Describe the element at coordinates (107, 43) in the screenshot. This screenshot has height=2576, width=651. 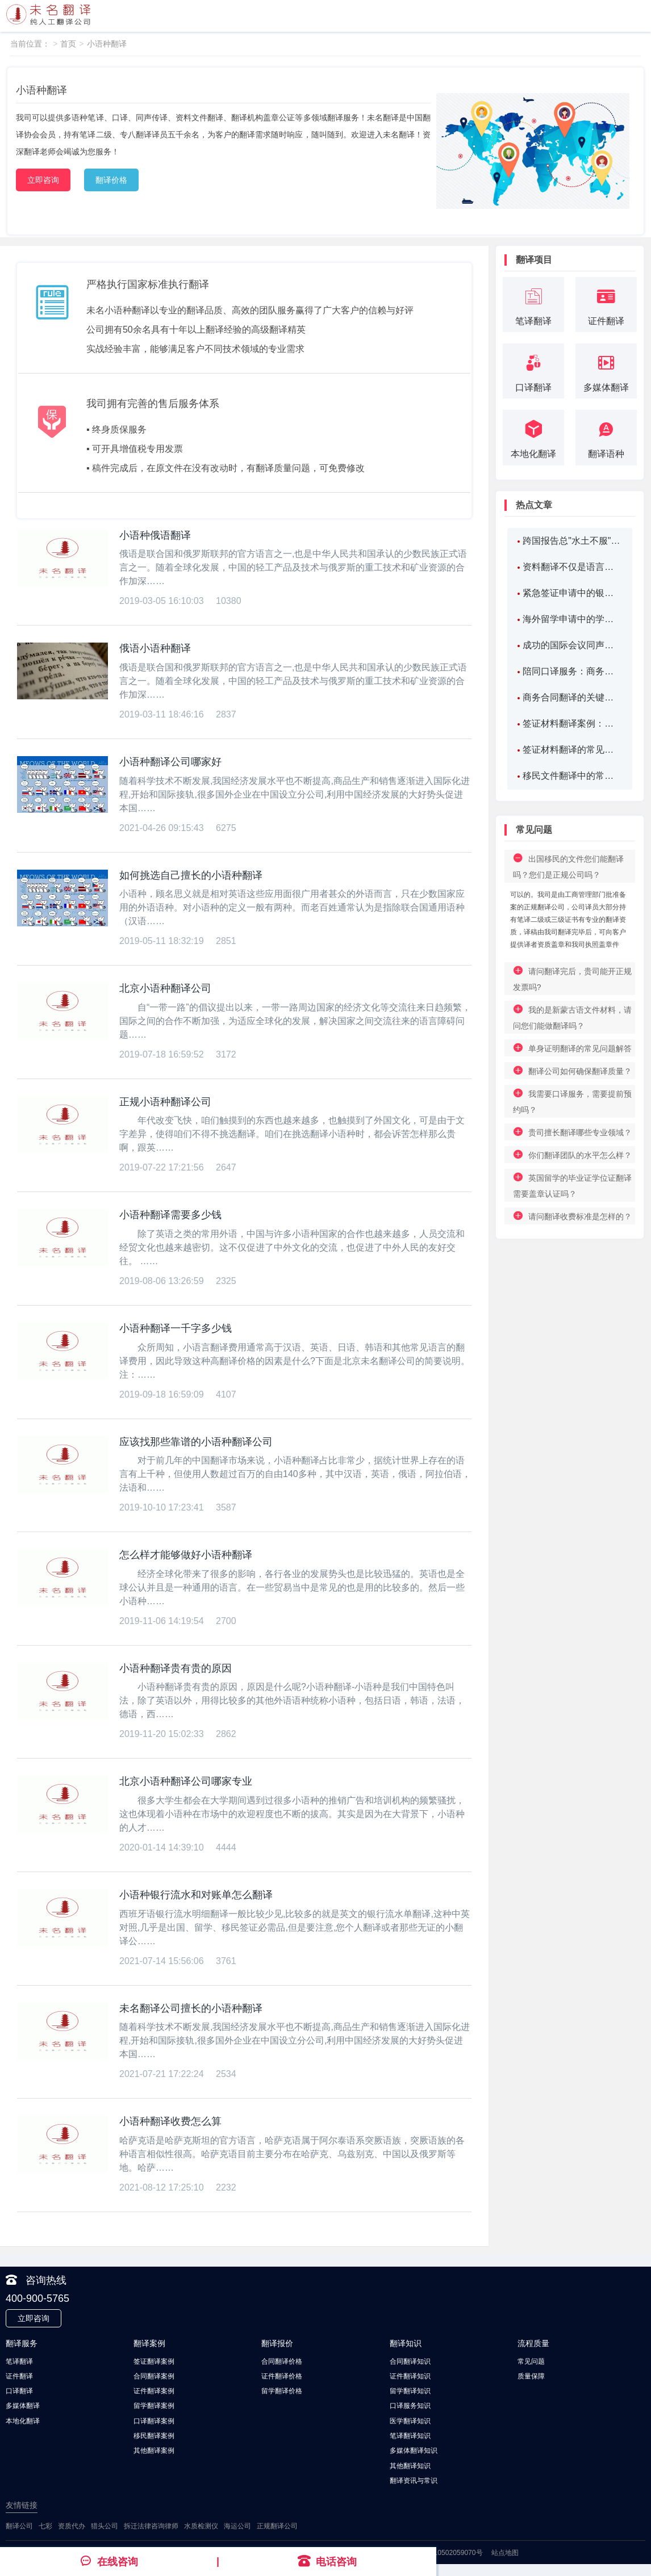
I see `小语种翻译` at that location.